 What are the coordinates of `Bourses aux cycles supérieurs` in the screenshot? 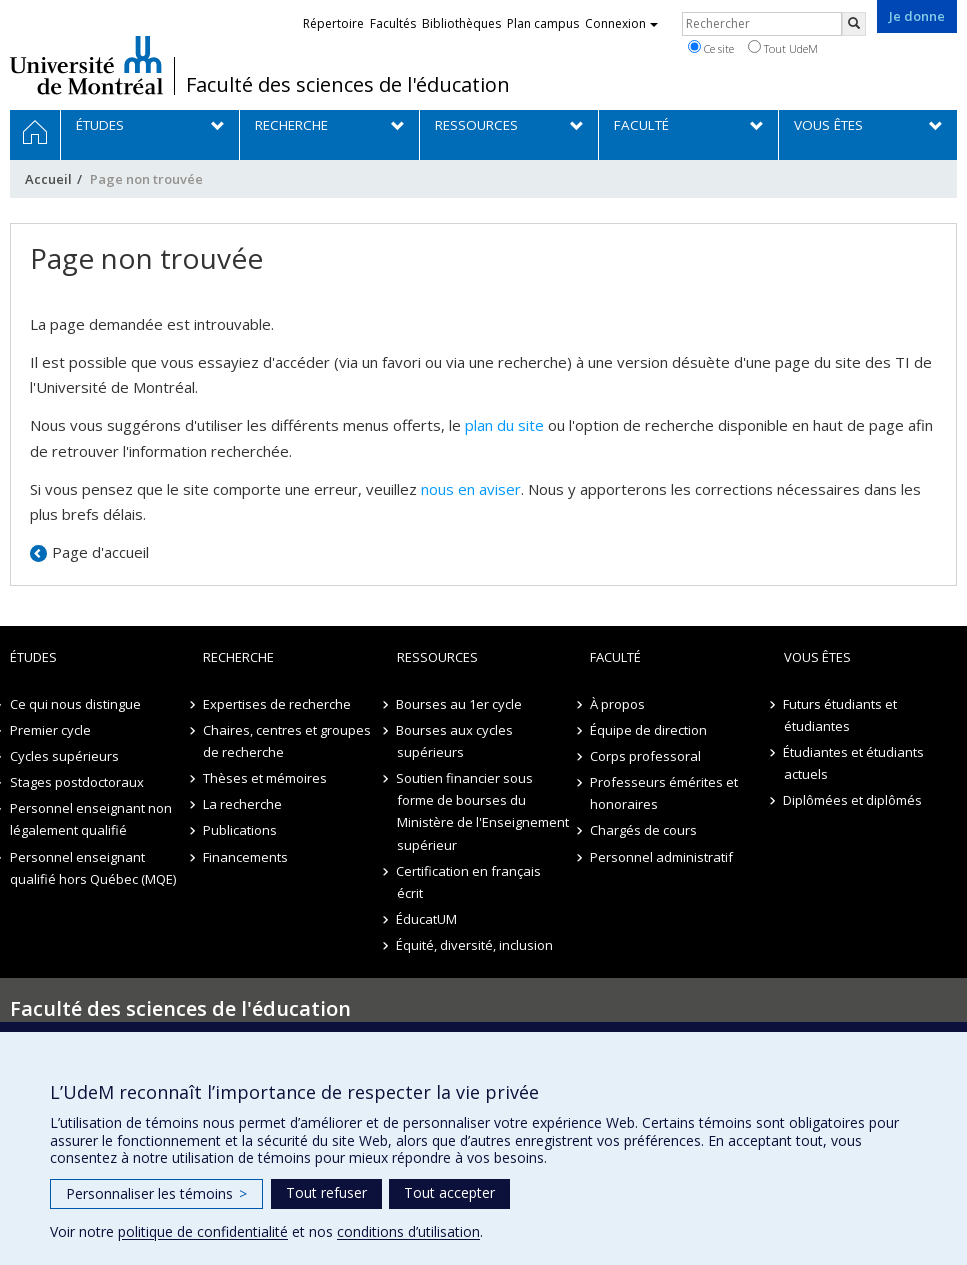 It's located at (455, 741).